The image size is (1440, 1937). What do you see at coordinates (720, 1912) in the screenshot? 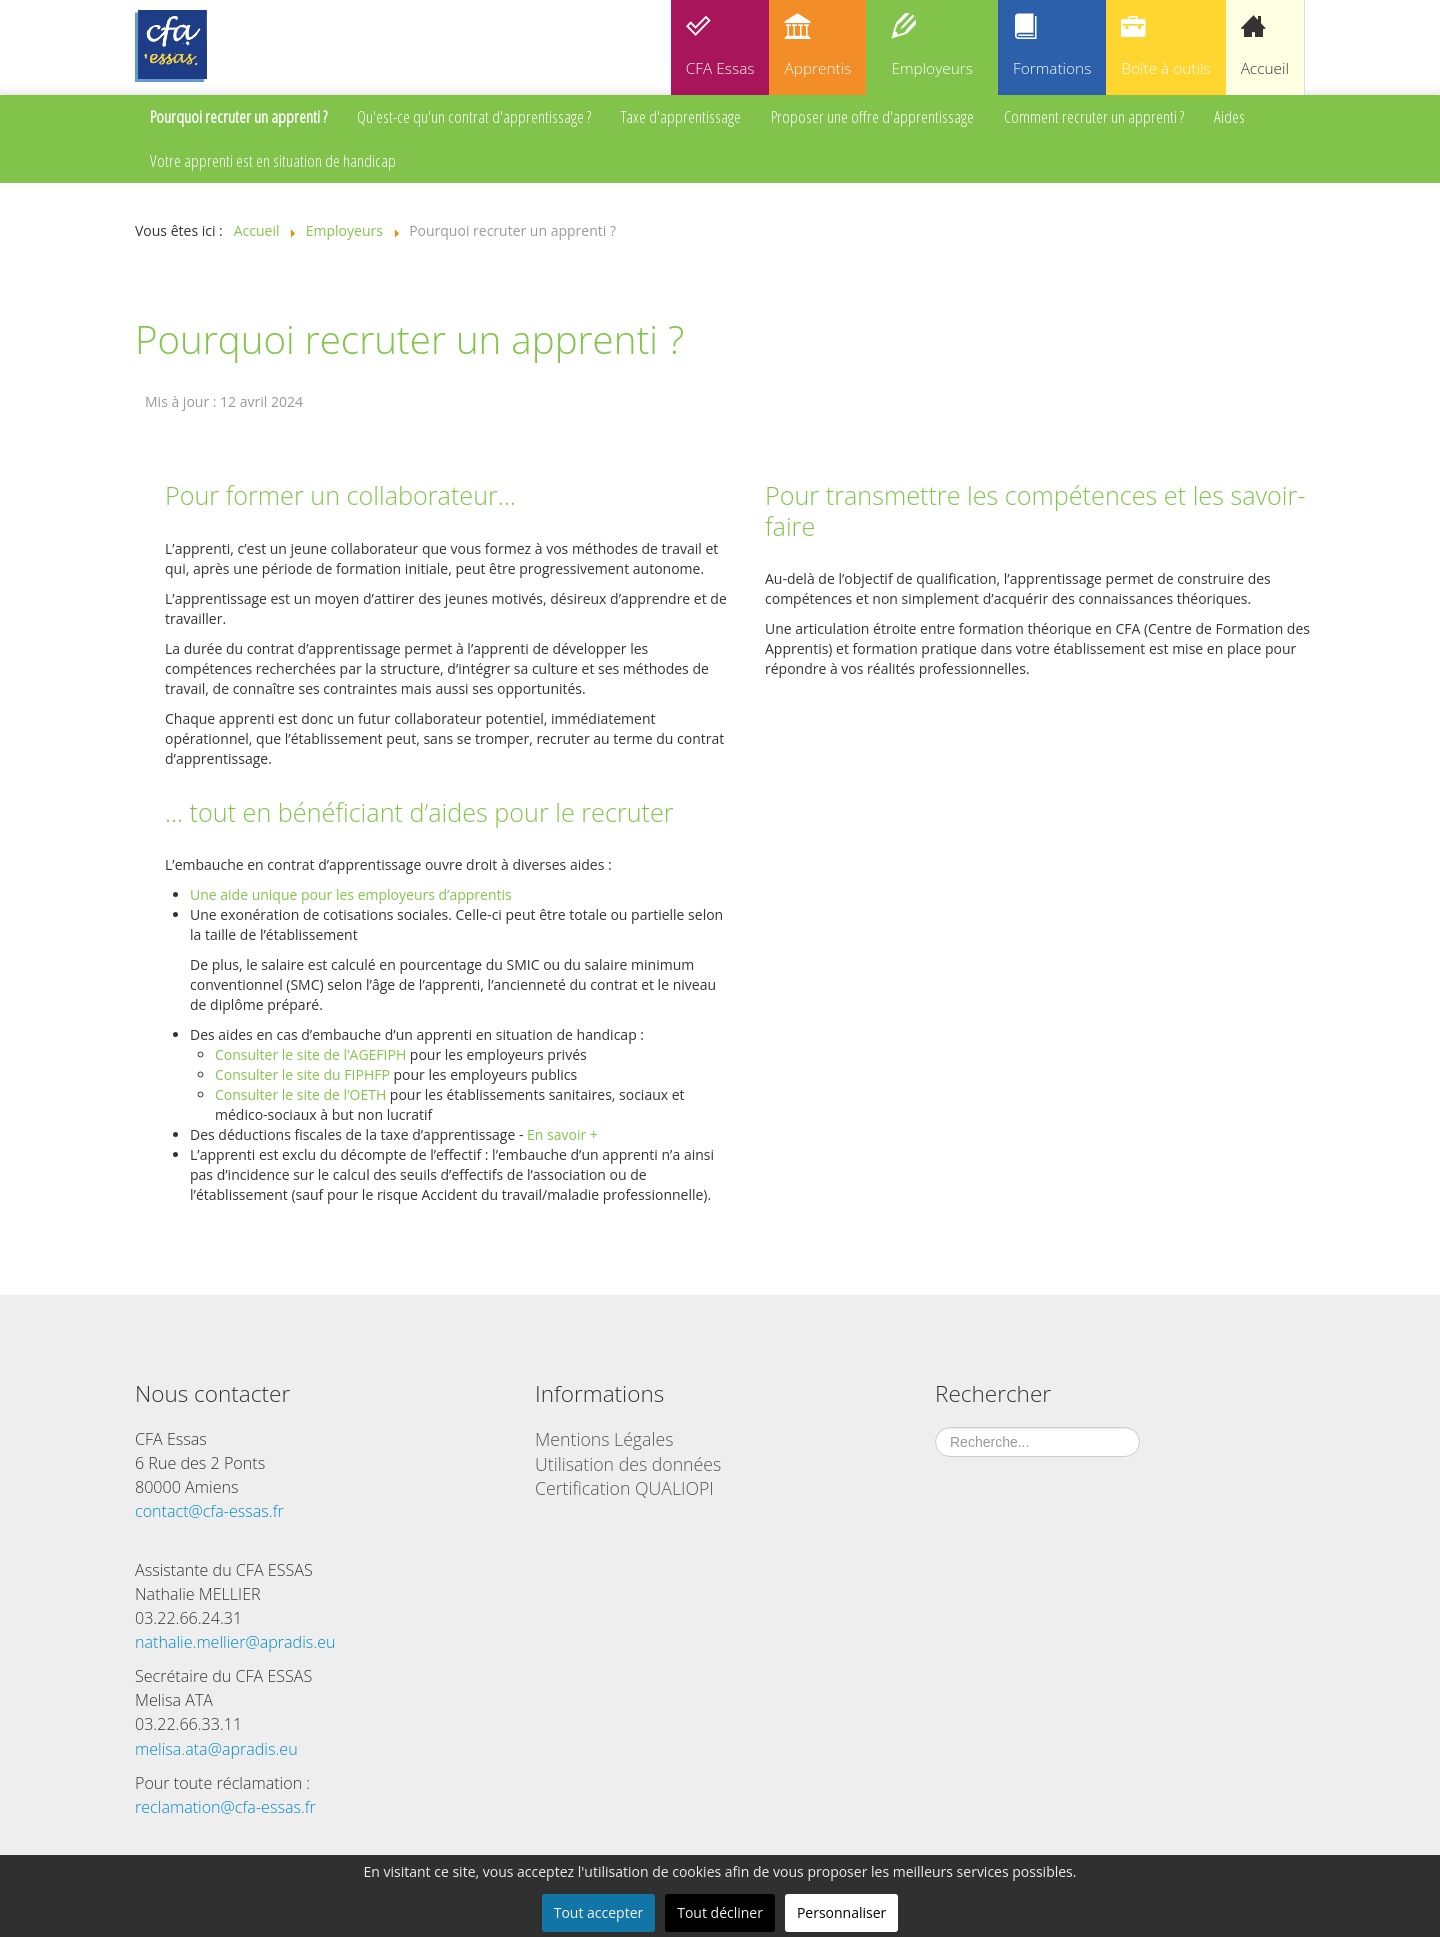
I see `Tout décliner` at bounding box center [720, 1912].